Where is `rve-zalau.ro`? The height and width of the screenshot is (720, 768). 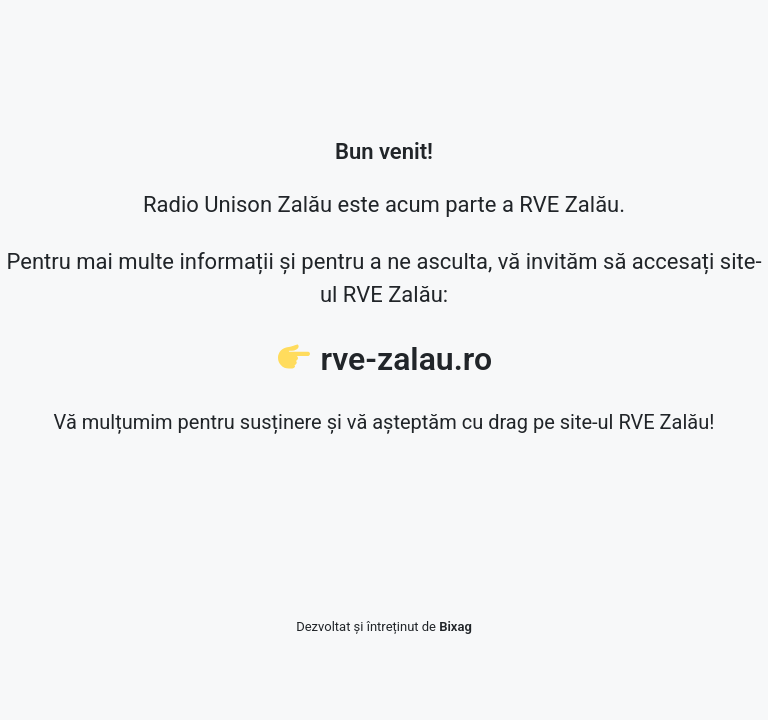 rve-zalau.ro is located at coordinates (406, 359).